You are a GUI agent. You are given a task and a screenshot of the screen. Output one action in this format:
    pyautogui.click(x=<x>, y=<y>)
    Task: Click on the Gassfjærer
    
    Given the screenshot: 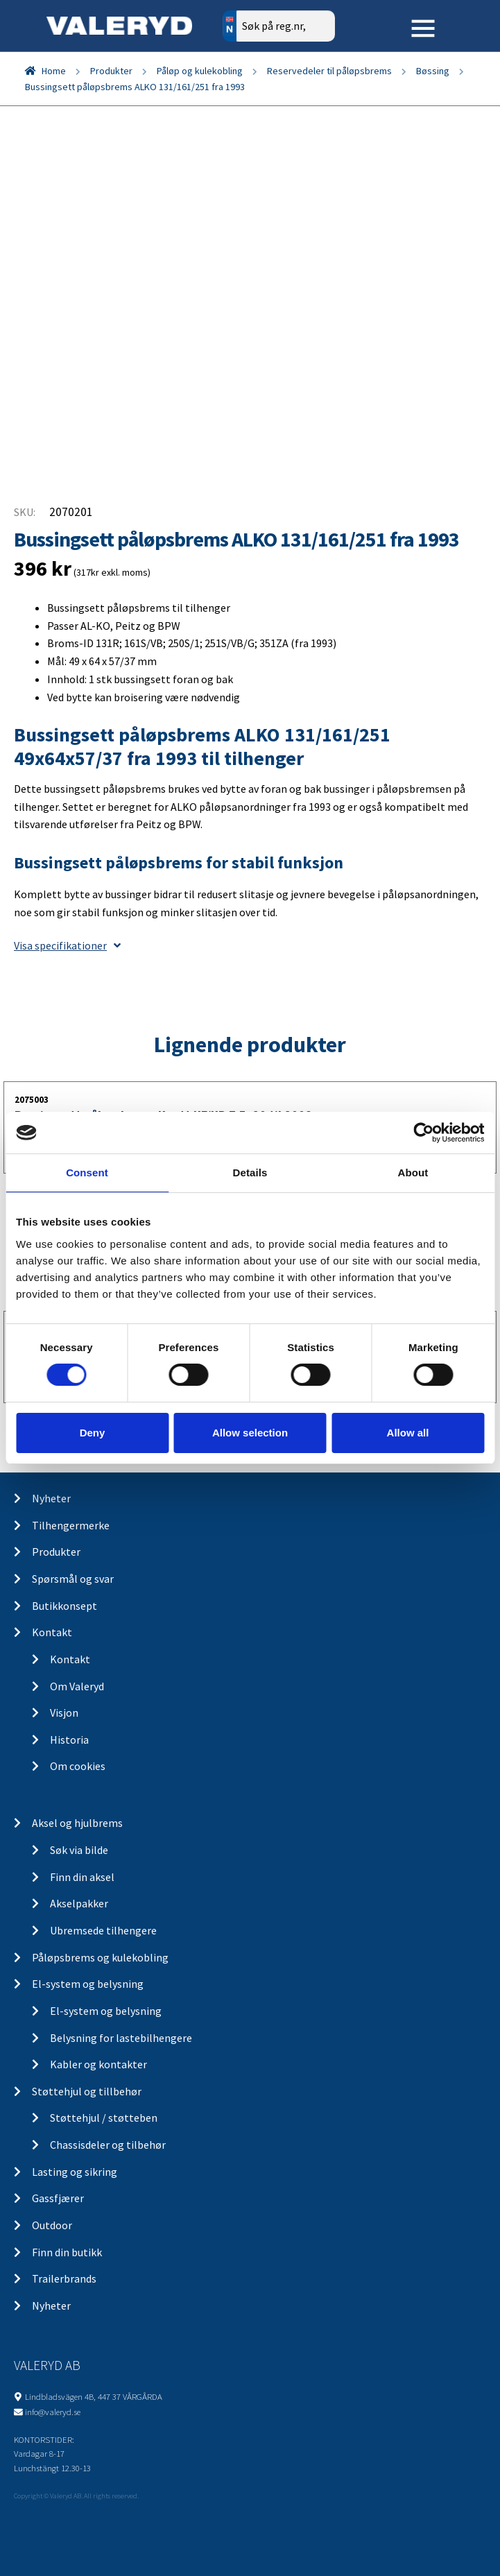 What is the action you would take?
    pyautogui.click(x=58, y=2198)
    